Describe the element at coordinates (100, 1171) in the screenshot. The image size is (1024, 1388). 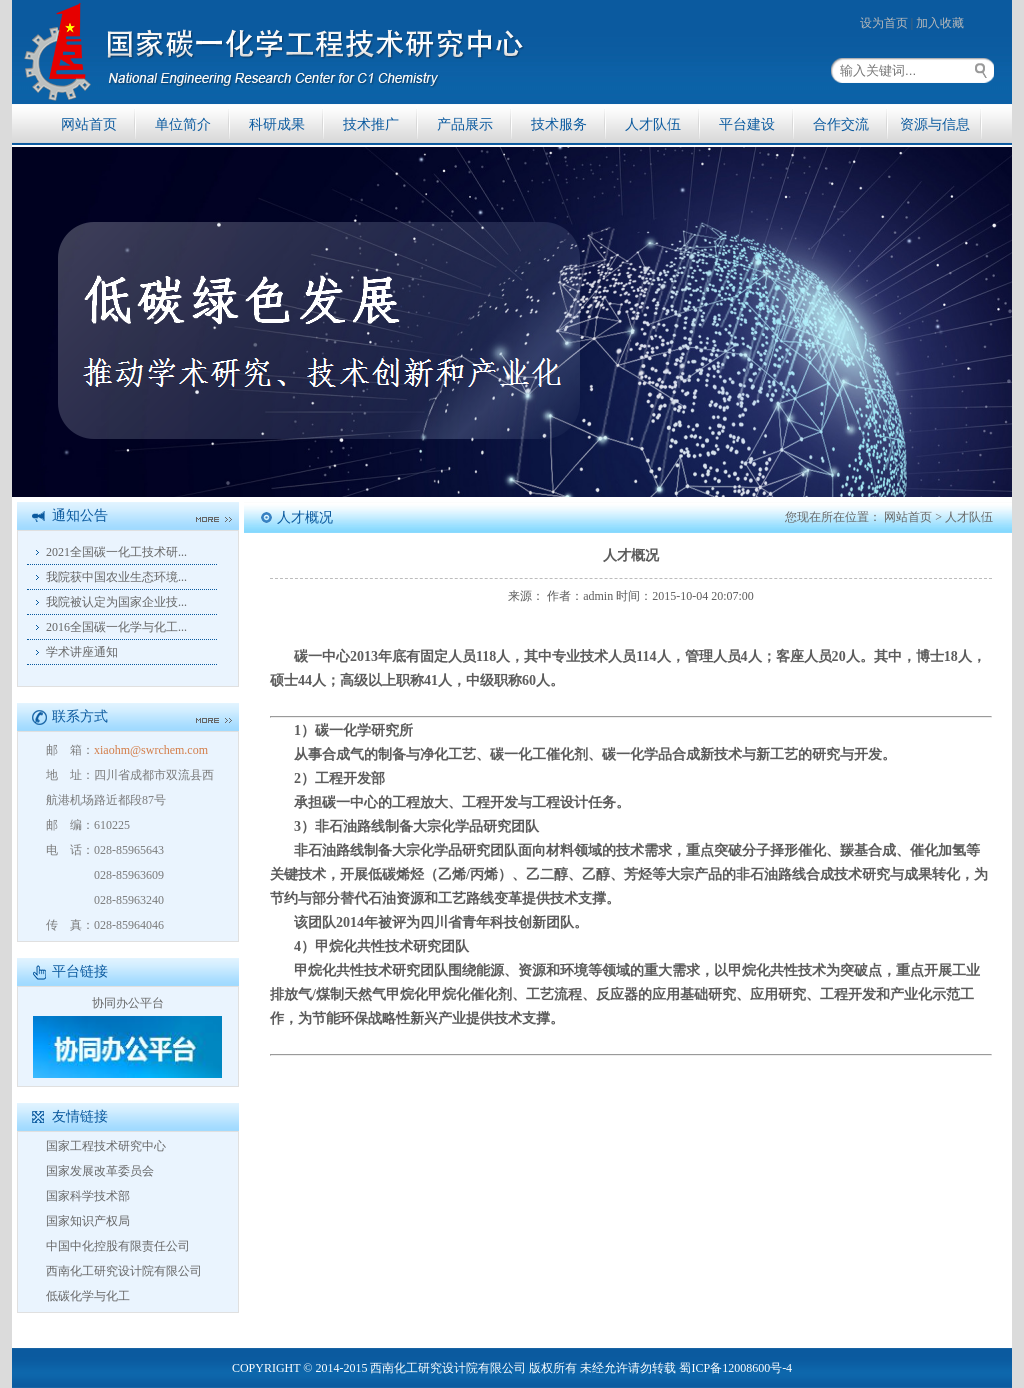
I see `国家发展改革委员会` at that location.